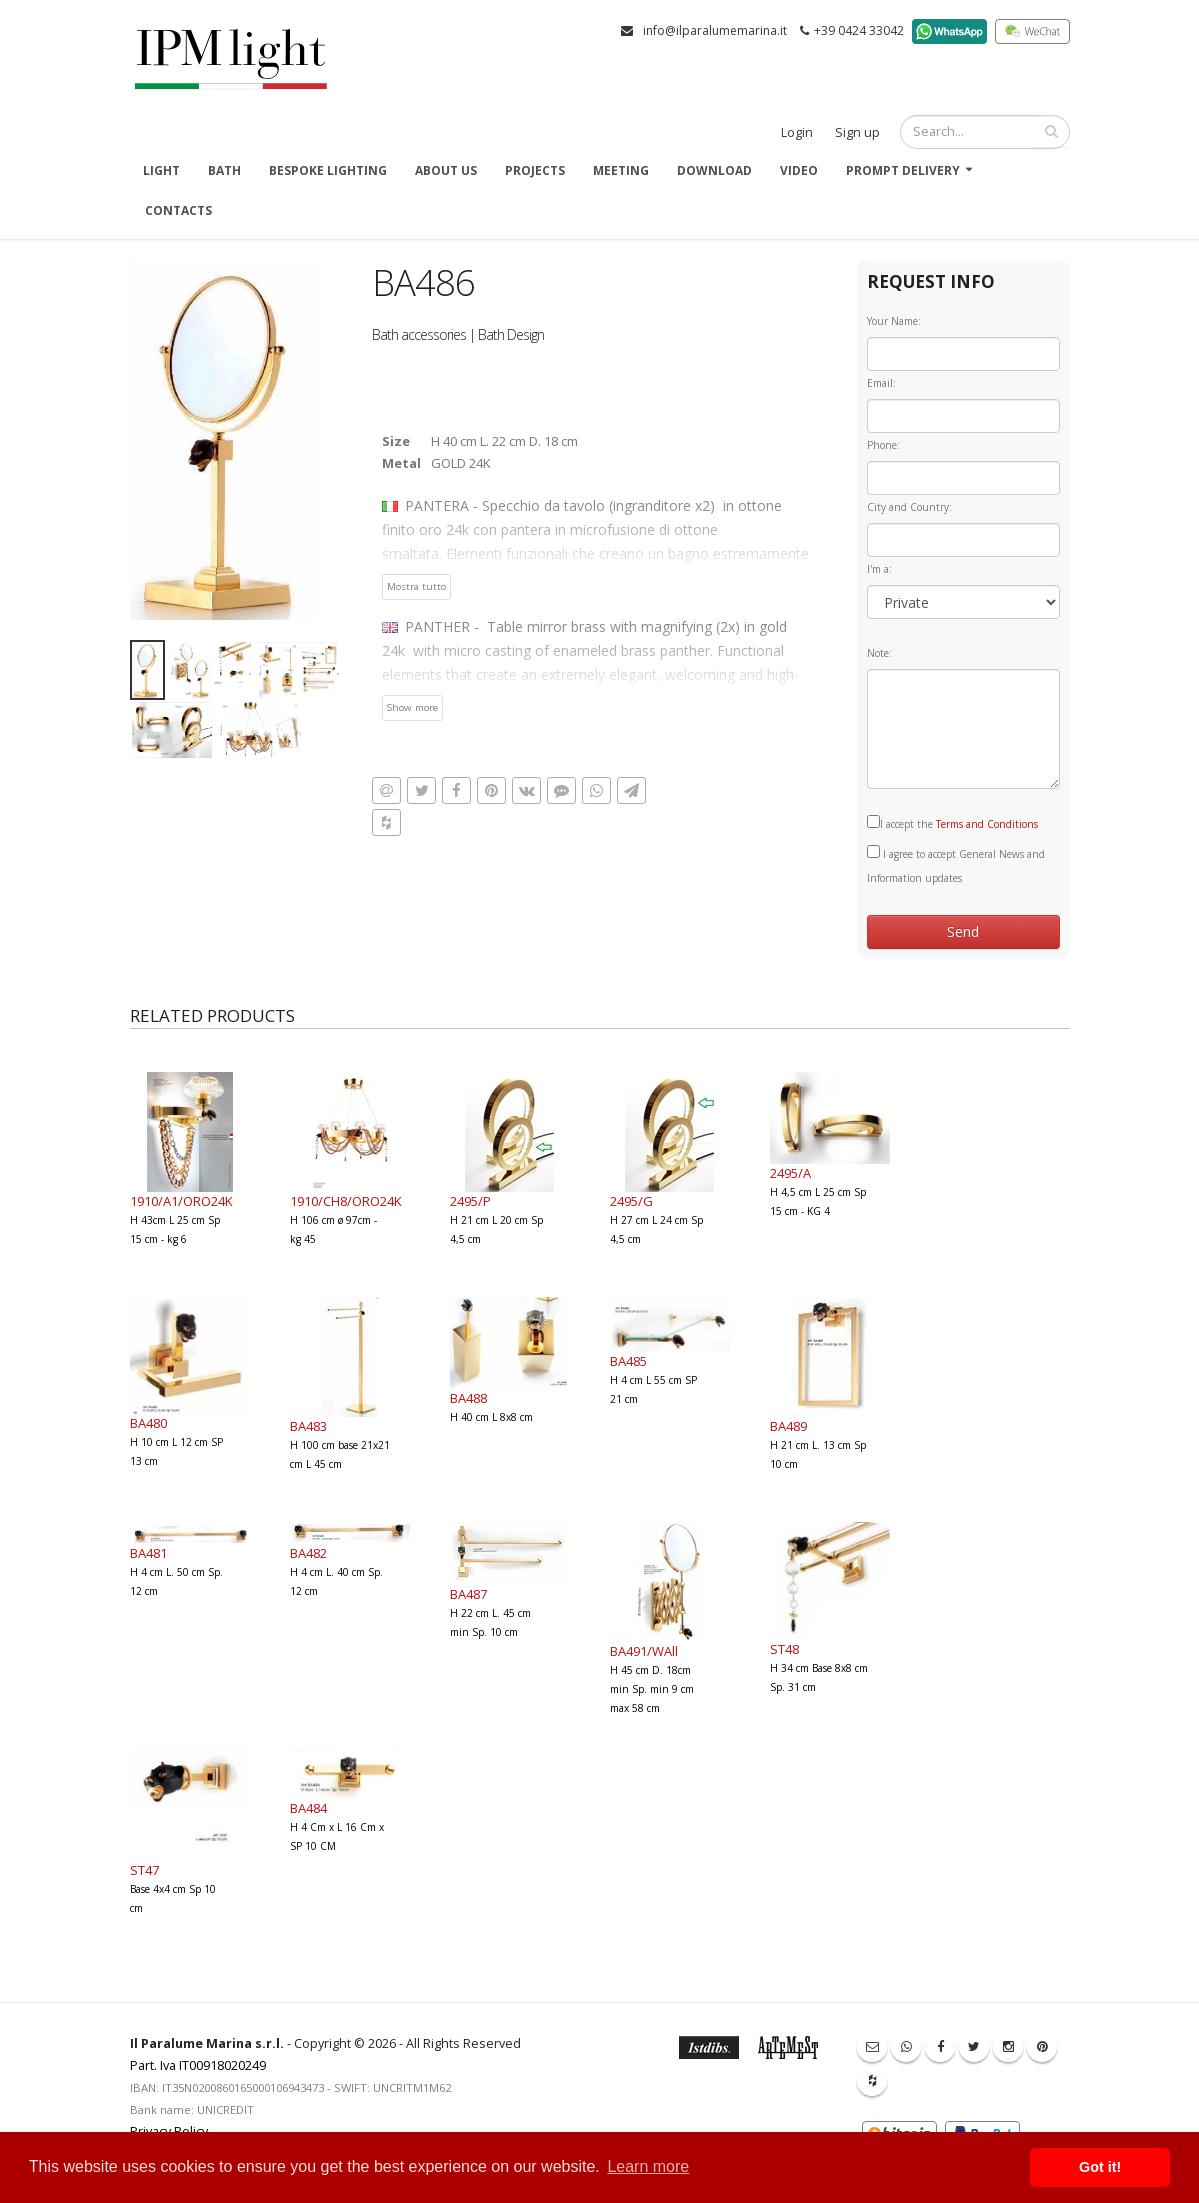 The height and width of the screenshot is (2203, 1199). Describe the element at coordinates (715, 30) in the screenshot. I see `info@ilparalumemarina.it` at that location.